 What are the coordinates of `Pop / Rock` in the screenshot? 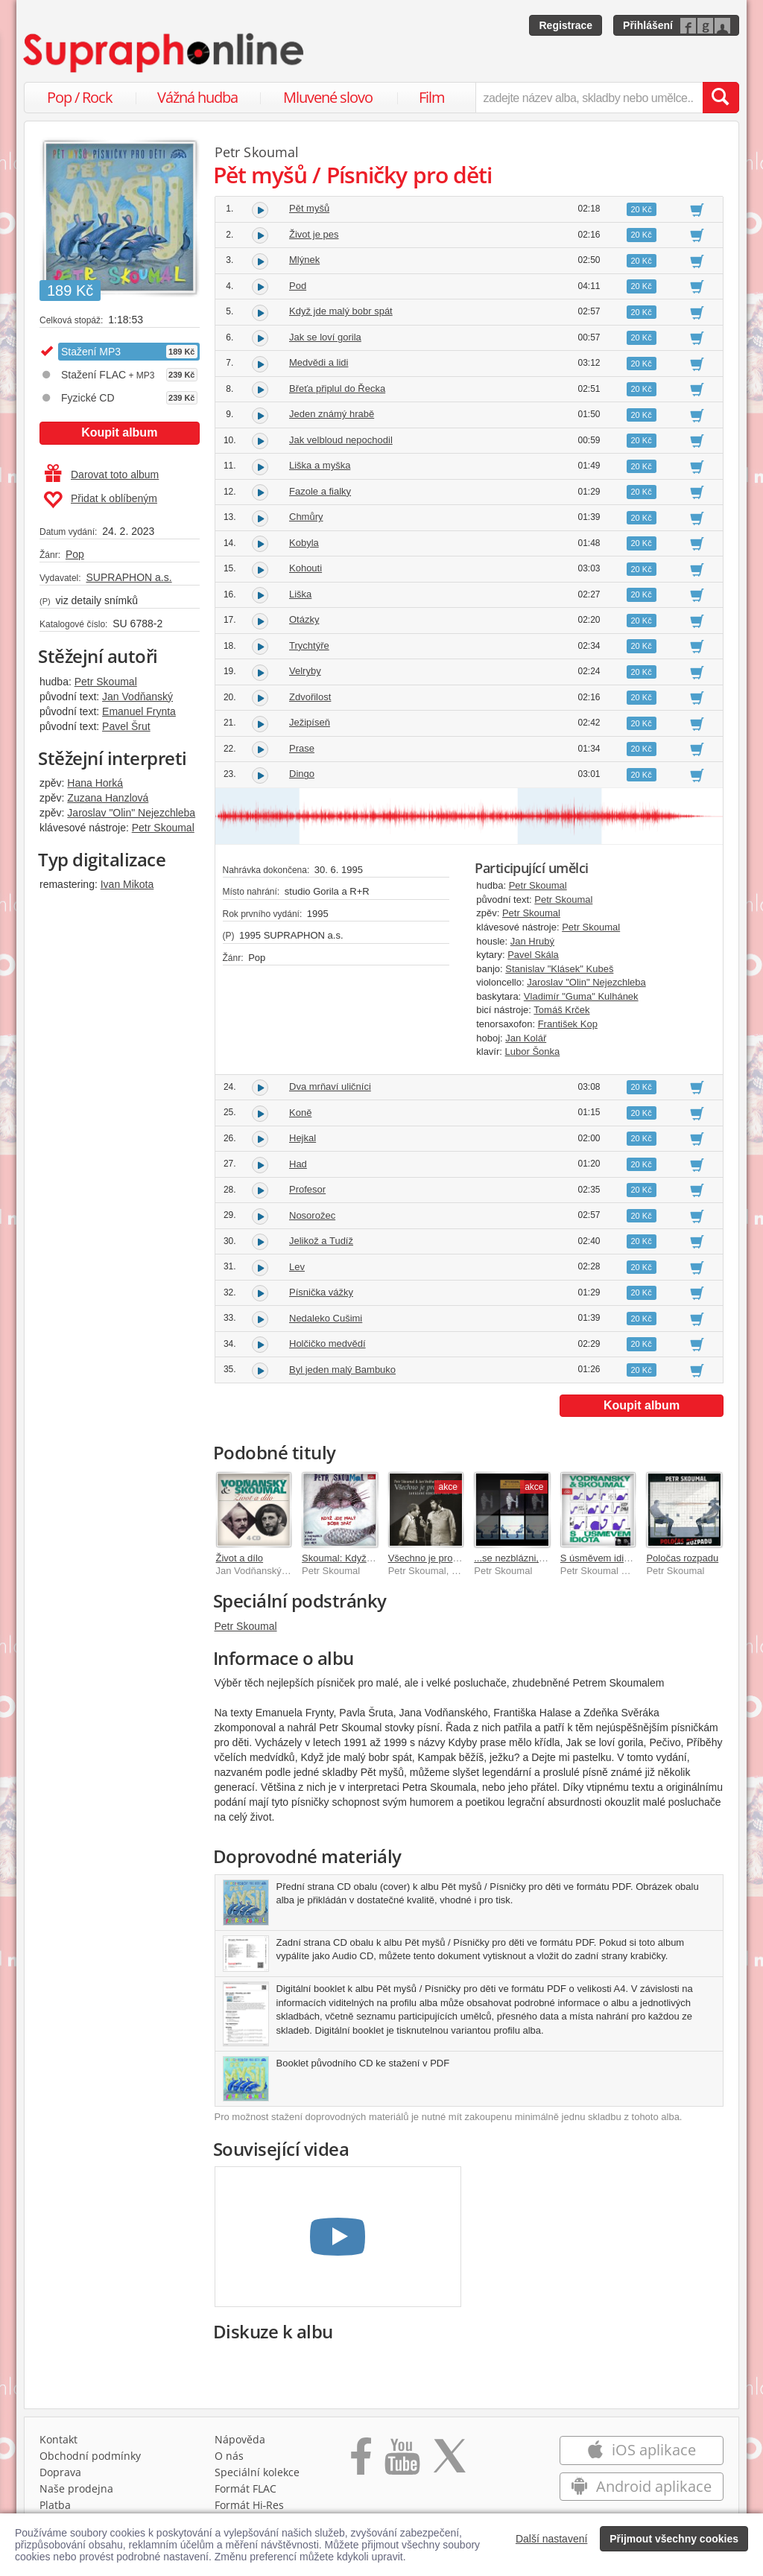 It's located at (80, 97).